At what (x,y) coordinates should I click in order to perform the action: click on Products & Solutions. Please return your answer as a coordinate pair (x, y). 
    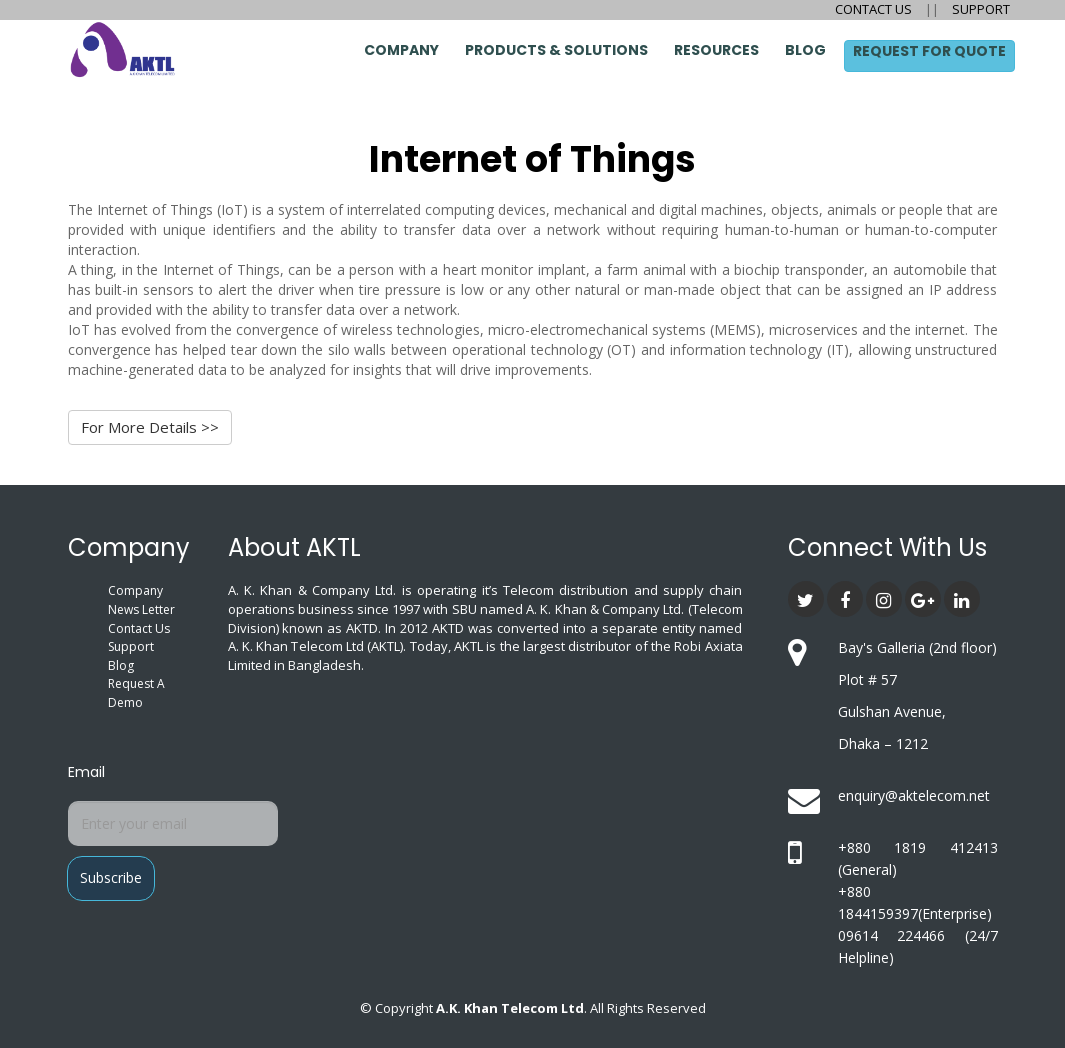
    Looking at the image, I should click on (556, 50).